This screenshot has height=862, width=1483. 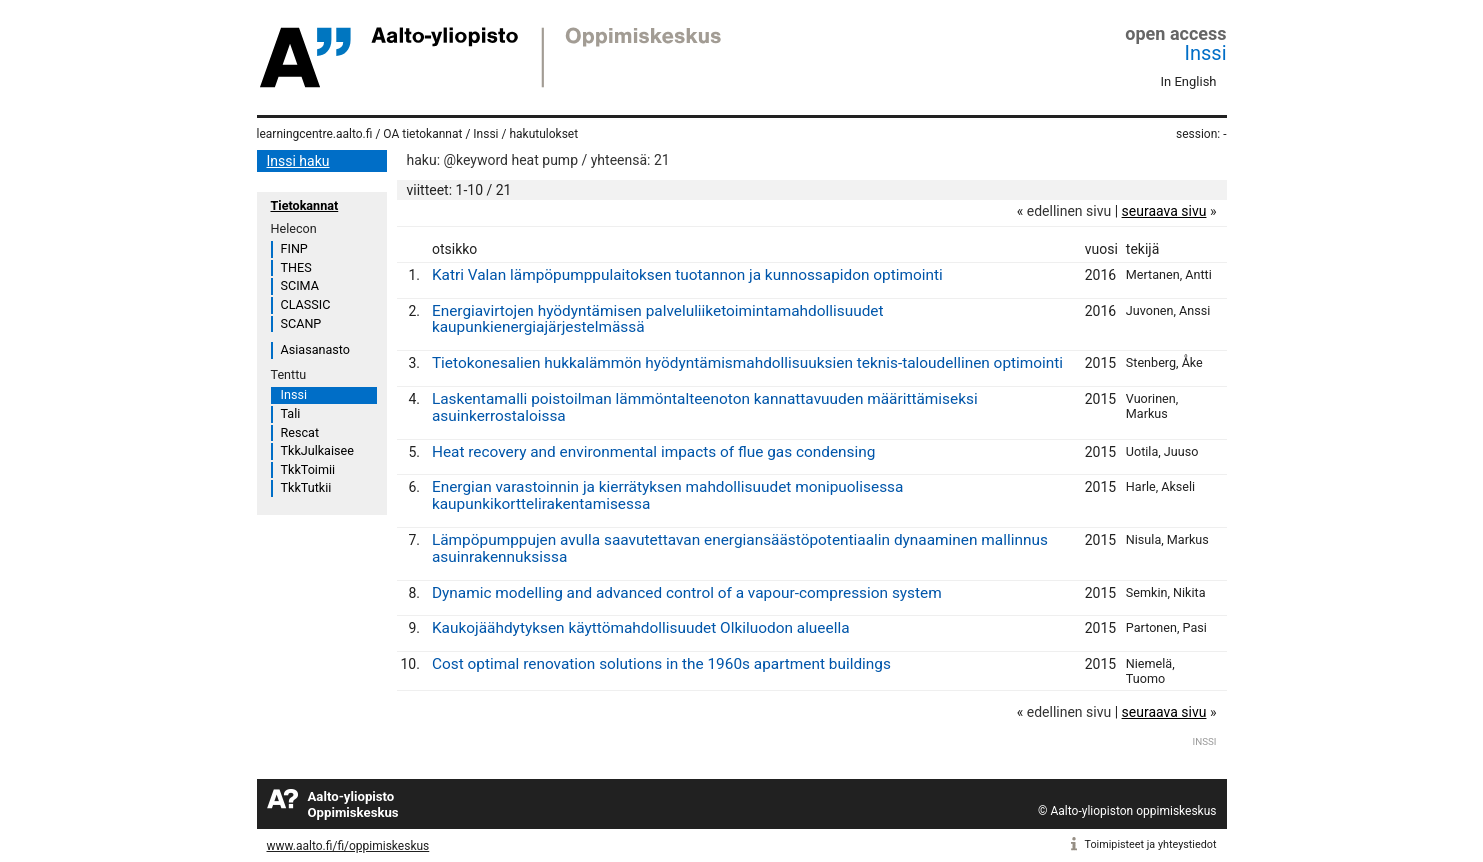 I want to click on Inssi haku, so click(x=298, y=161).